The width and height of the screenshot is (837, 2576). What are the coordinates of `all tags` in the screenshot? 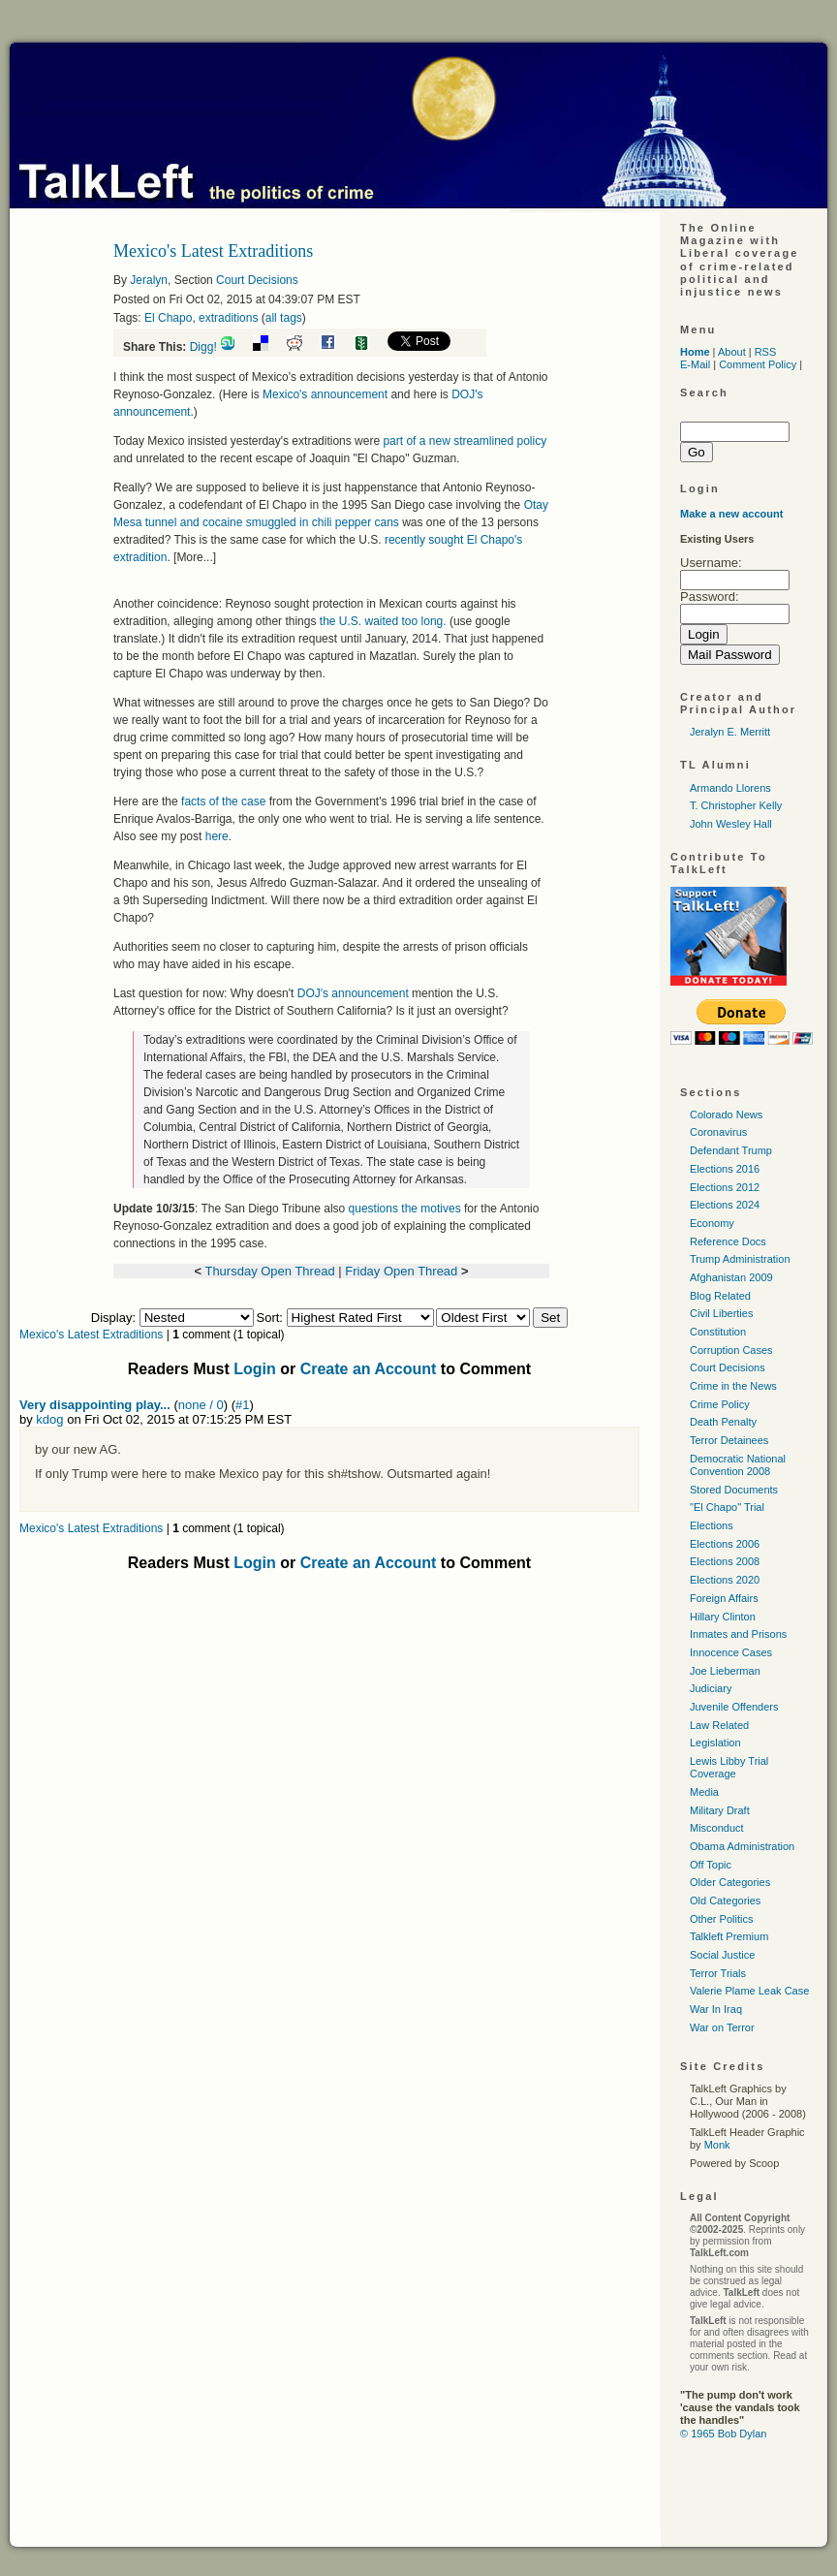 It's located at (283, 318).